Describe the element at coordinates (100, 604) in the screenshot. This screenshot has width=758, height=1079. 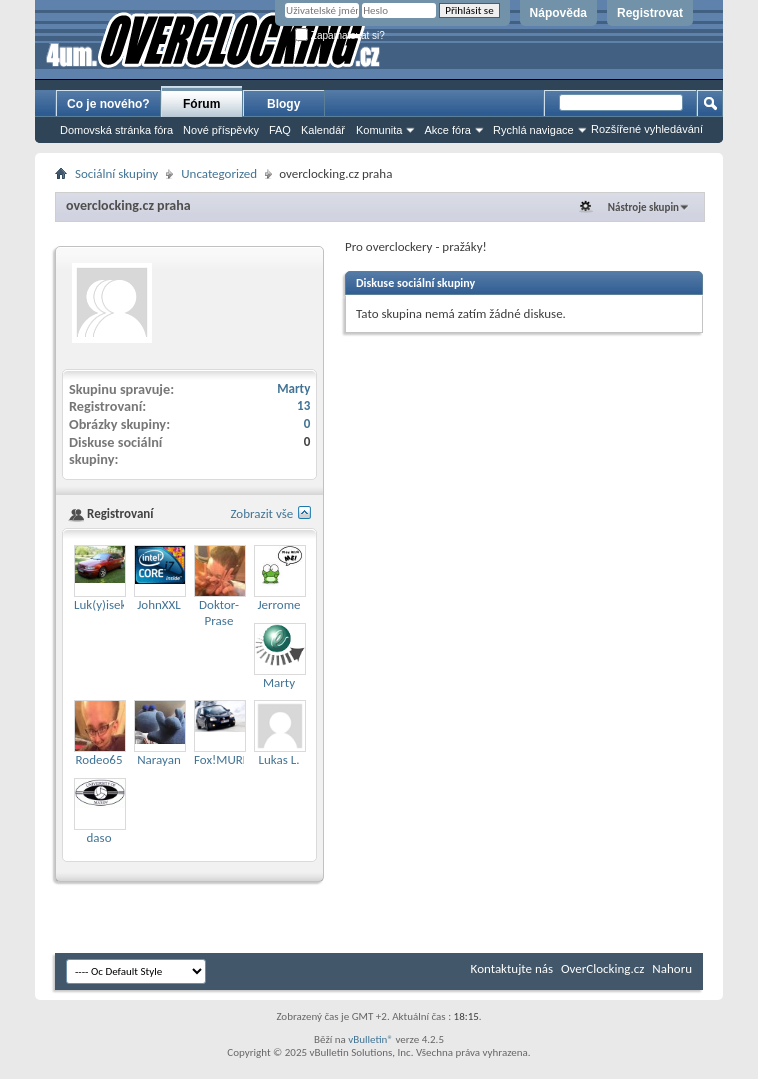
I see `Luk(y)isek` at that location.